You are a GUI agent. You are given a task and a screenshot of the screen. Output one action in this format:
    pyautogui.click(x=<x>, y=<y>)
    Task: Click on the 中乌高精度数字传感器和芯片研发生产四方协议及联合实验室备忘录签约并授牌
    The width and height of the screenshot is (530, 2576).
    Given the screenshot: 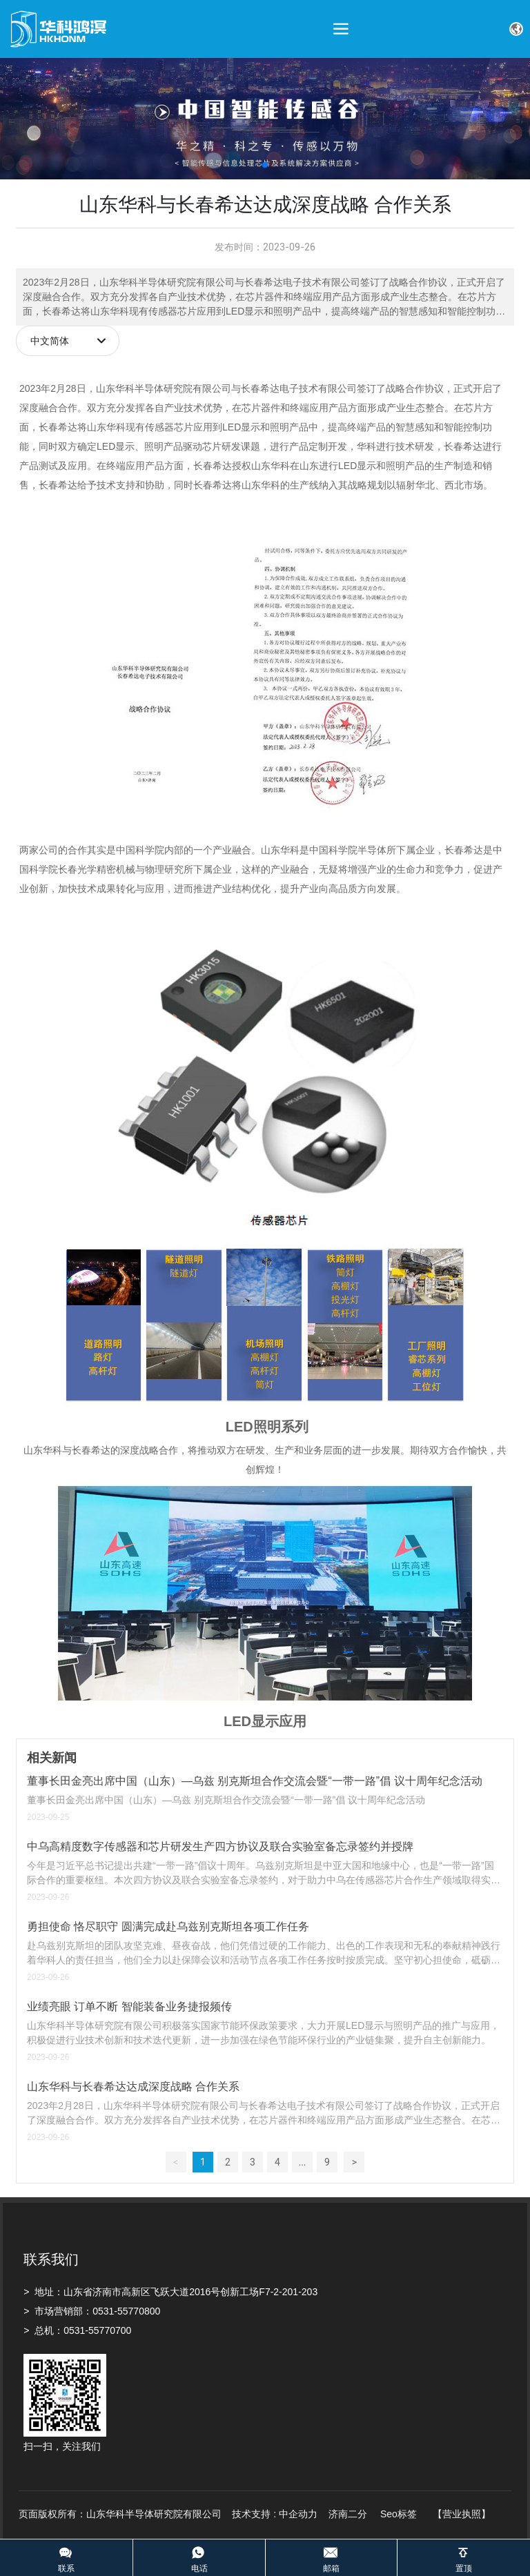 What is the action you would take?
    pyautogui.click(x=220, y=1846)
    